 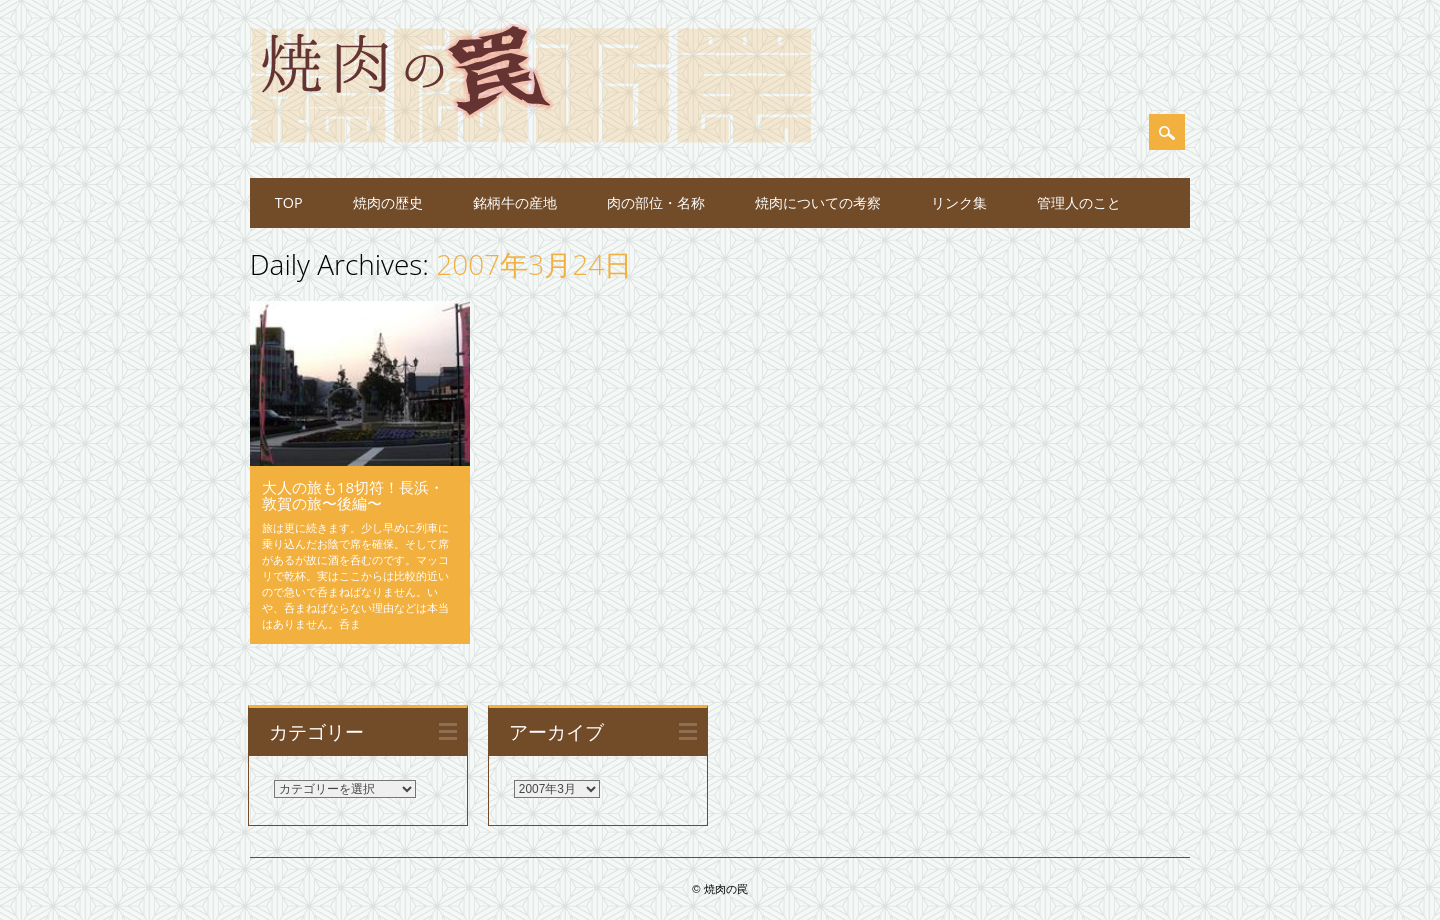 What do you see at coordinates (818, 202) in the screenshot?
I see `焼肉についての考察` at bounding box center [818, 202].